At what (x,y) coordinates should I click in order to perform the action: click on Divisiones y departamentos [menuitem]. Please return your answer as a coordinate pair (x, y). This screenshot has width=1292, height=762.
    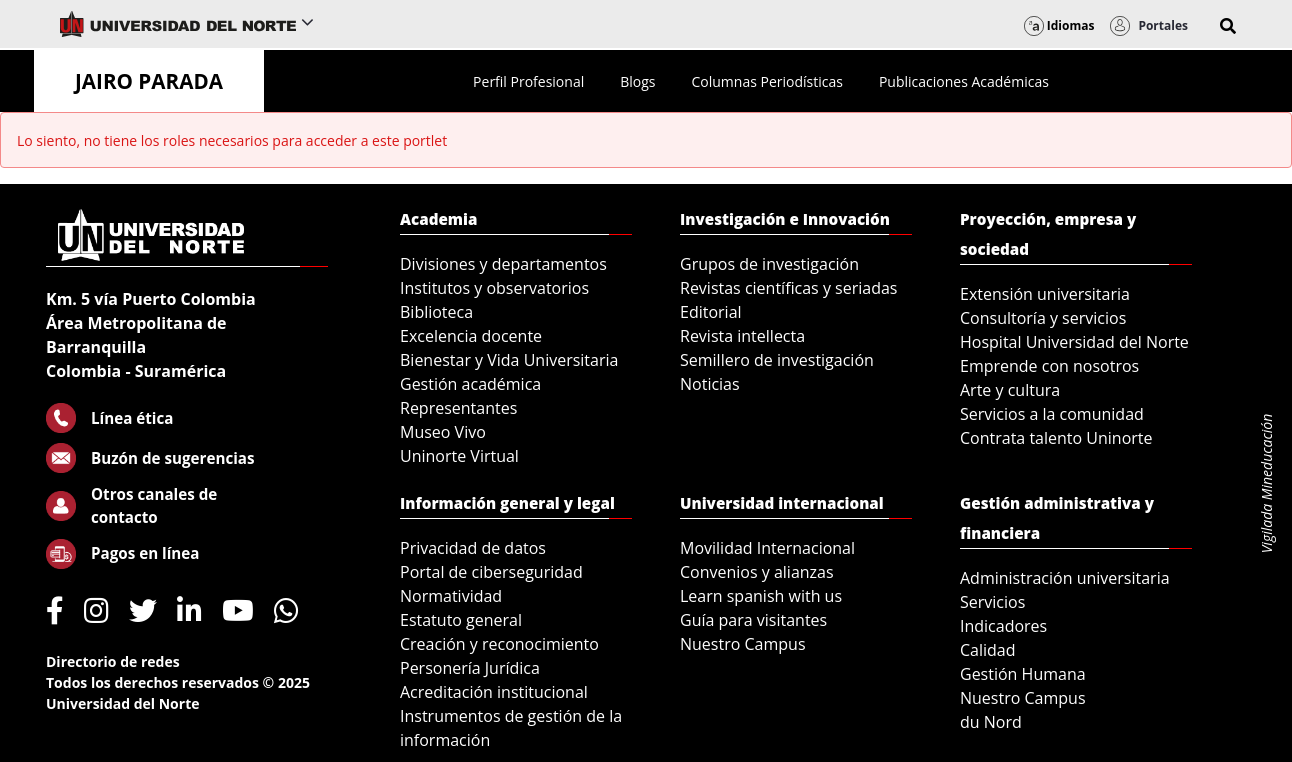
    Looking at the image, I should click on (503, 264).